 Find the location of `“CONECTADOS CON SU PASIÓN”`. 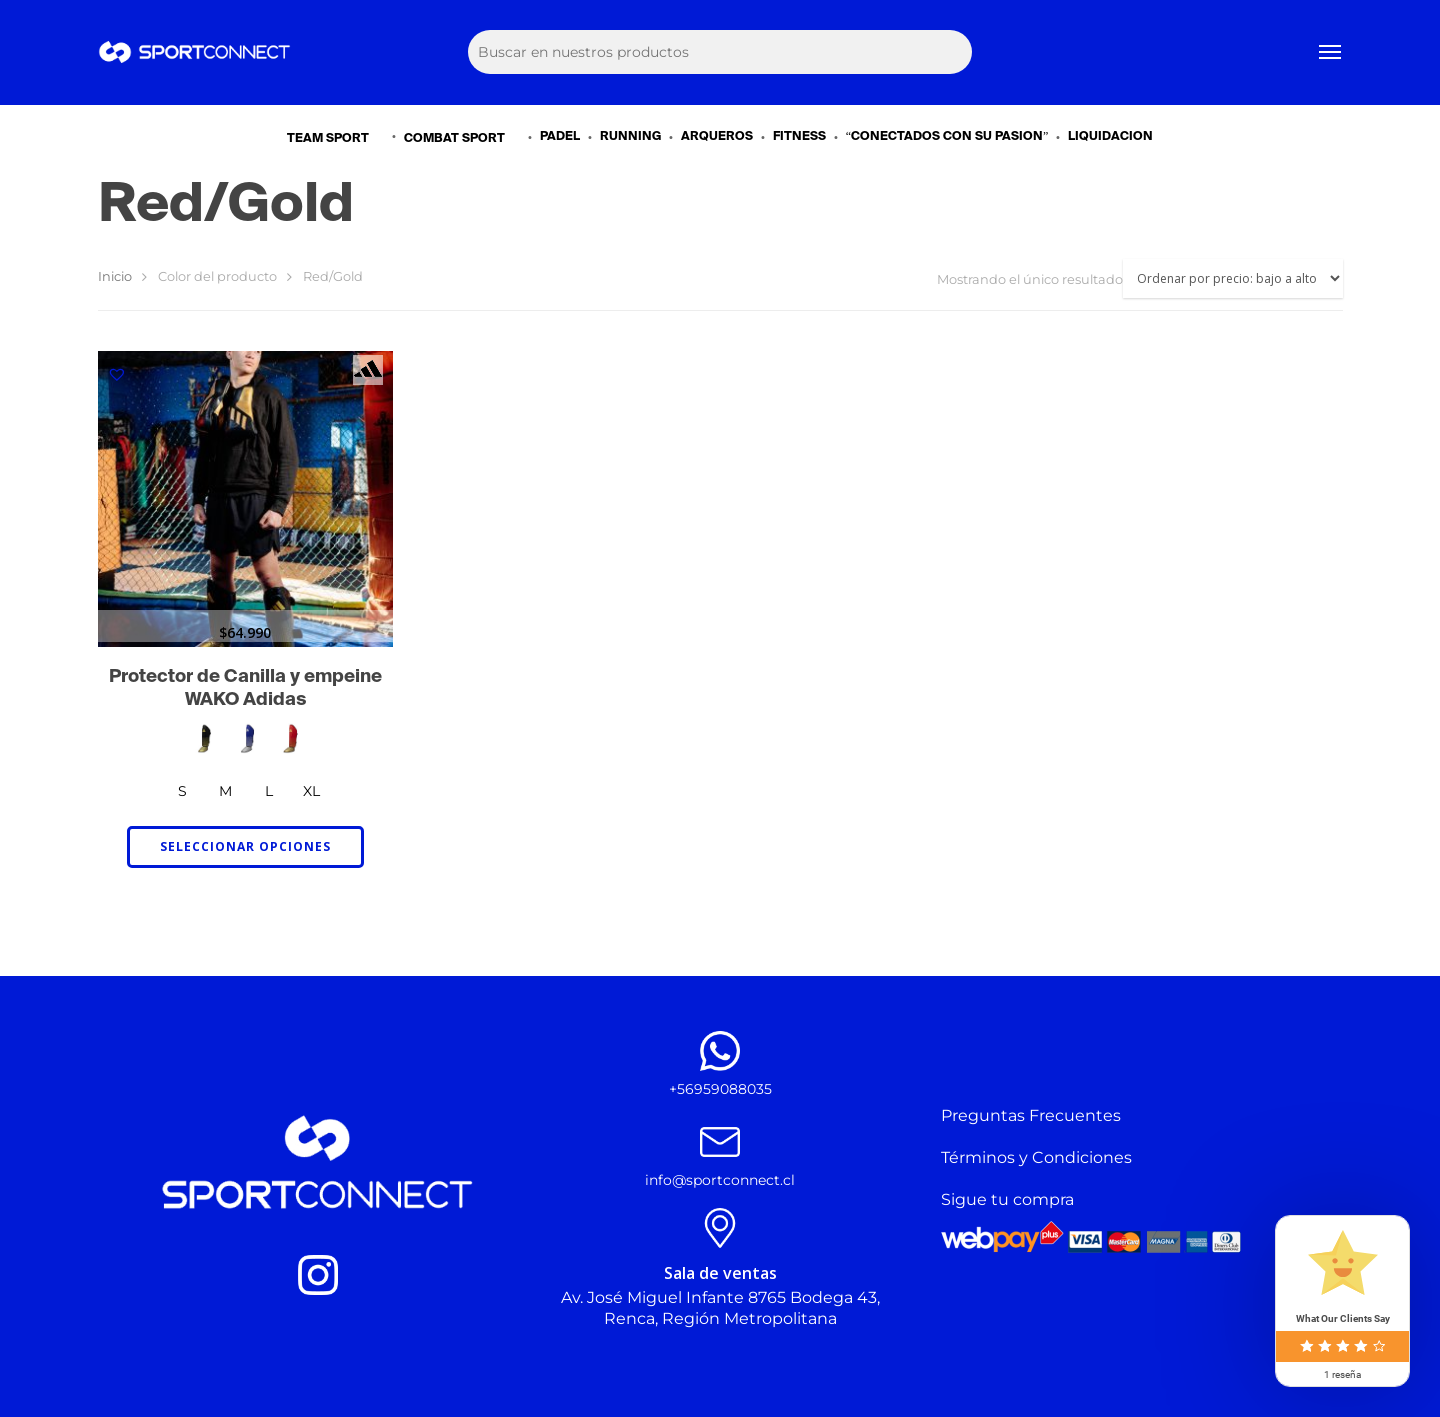

“CONECTADOS CON SU PASIÓN” is located at coordinates (947, 137).